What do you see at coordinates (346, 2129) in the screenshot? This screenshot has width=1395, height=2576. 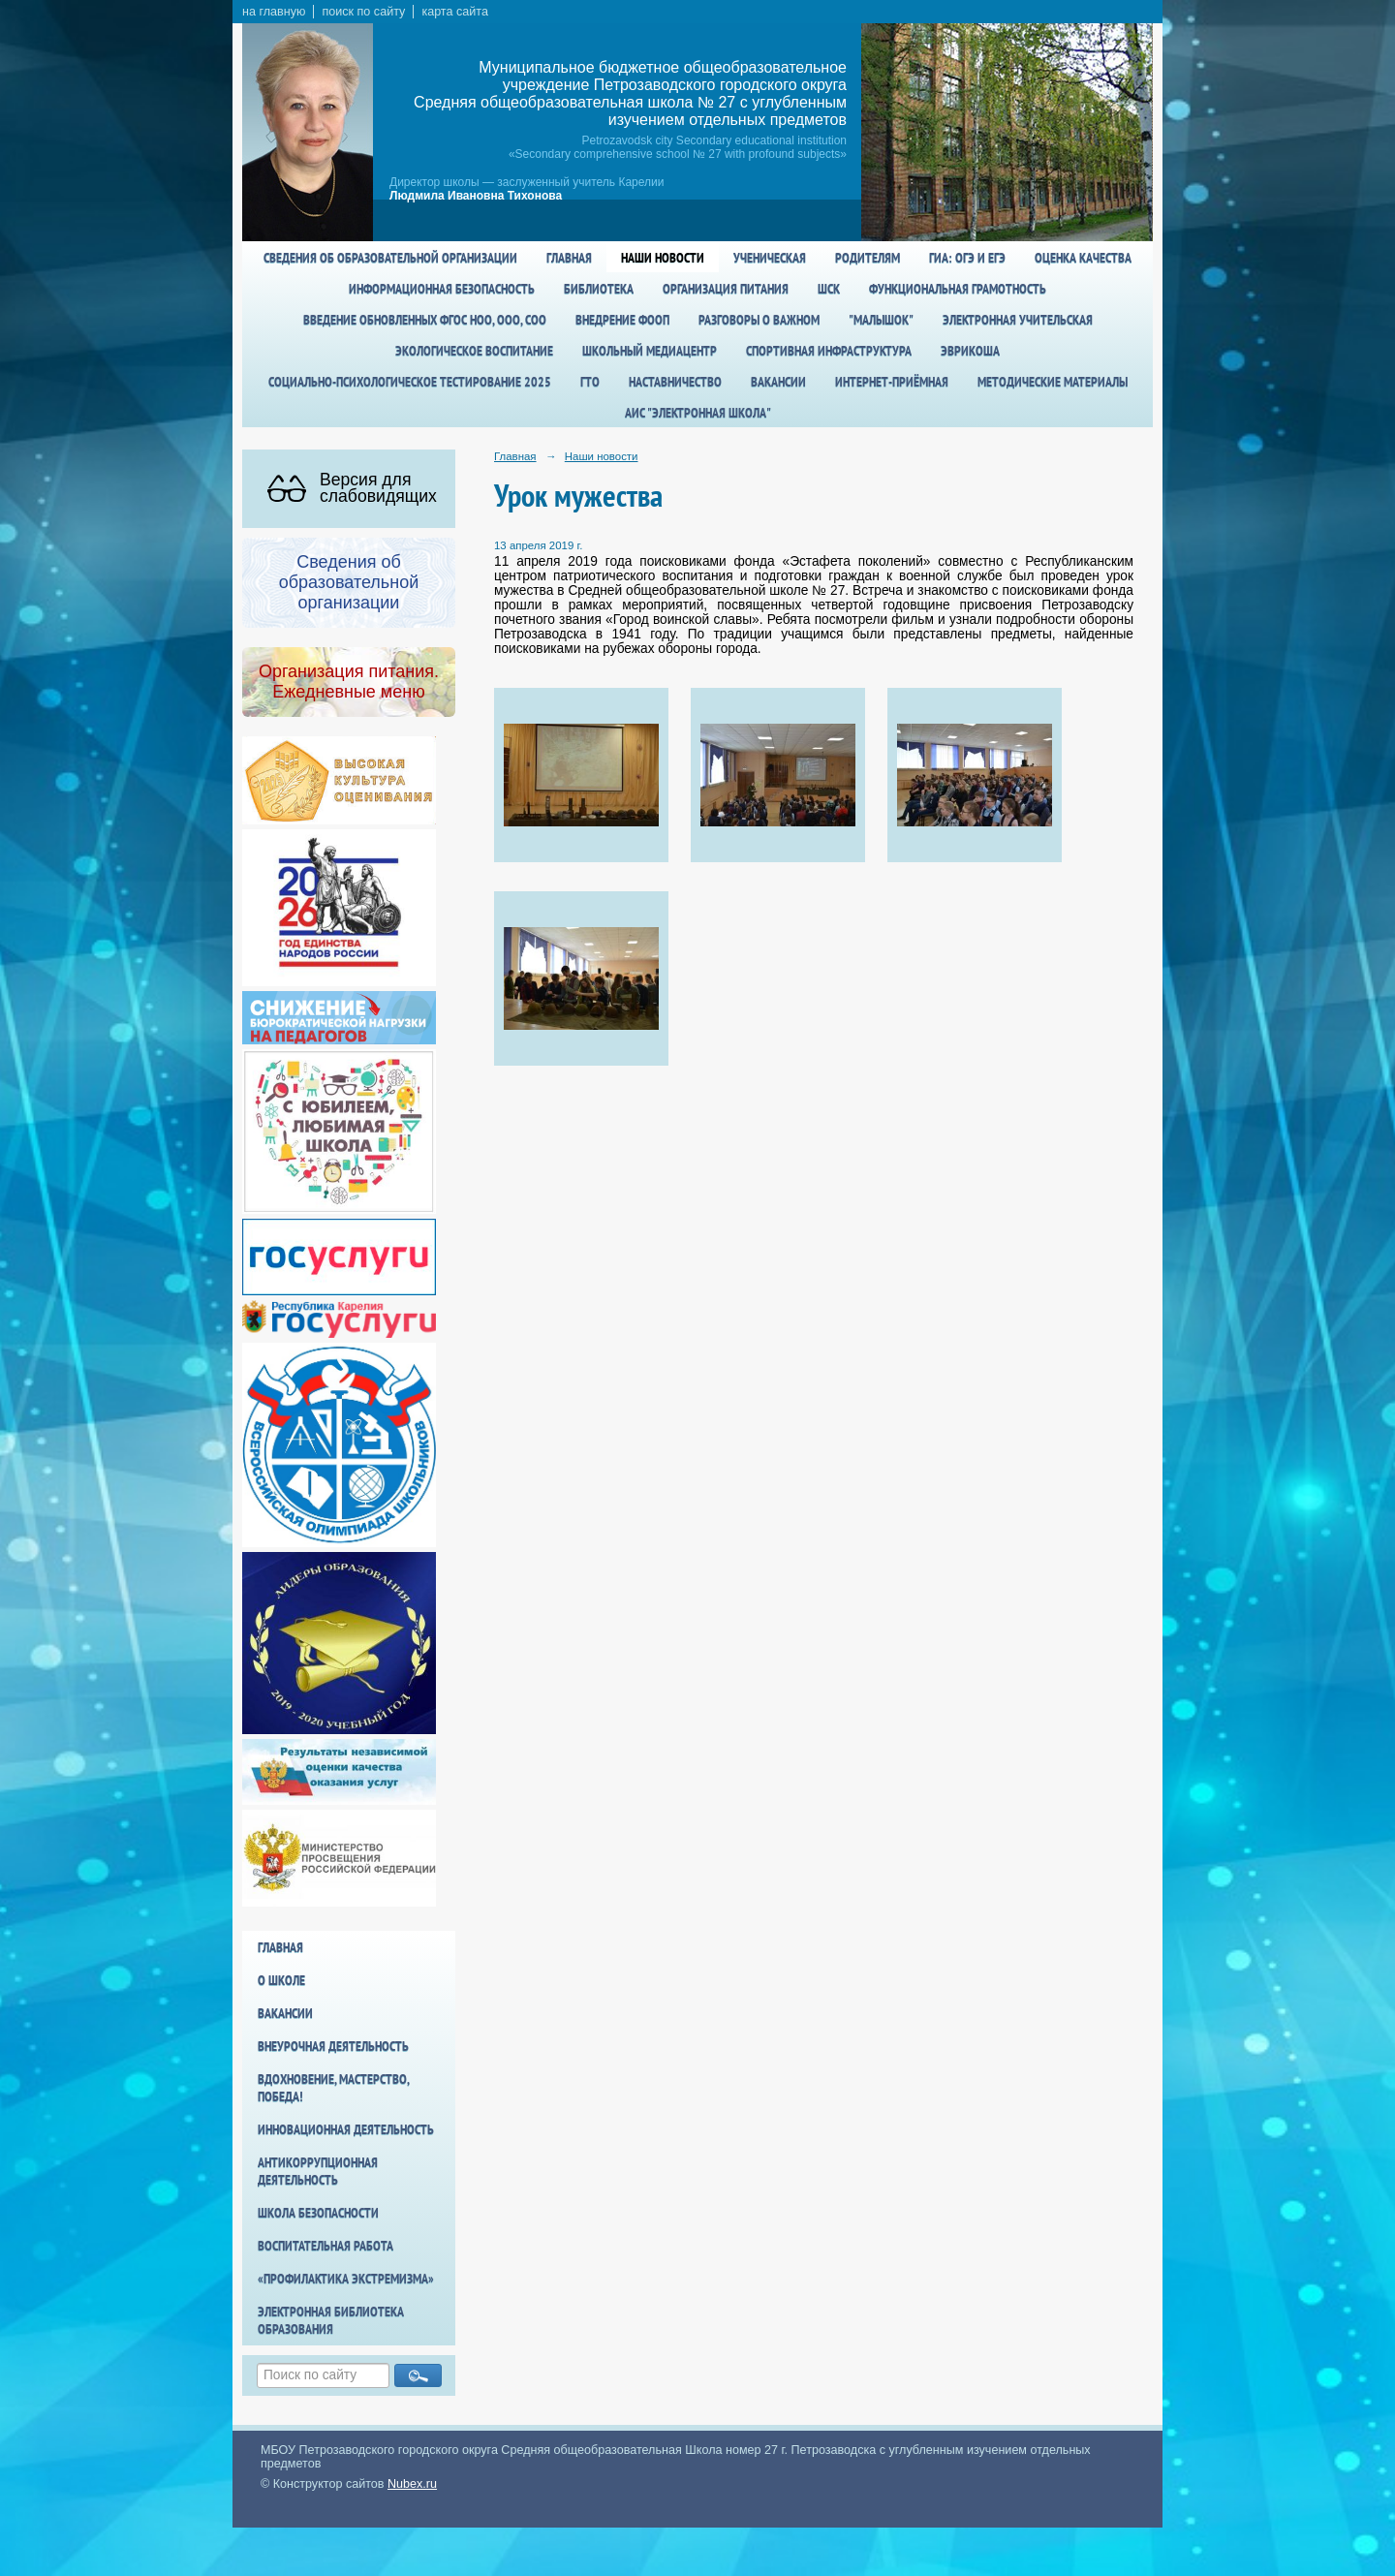 I see `Инновационная деятельность` at bounding box center [346, 2129].